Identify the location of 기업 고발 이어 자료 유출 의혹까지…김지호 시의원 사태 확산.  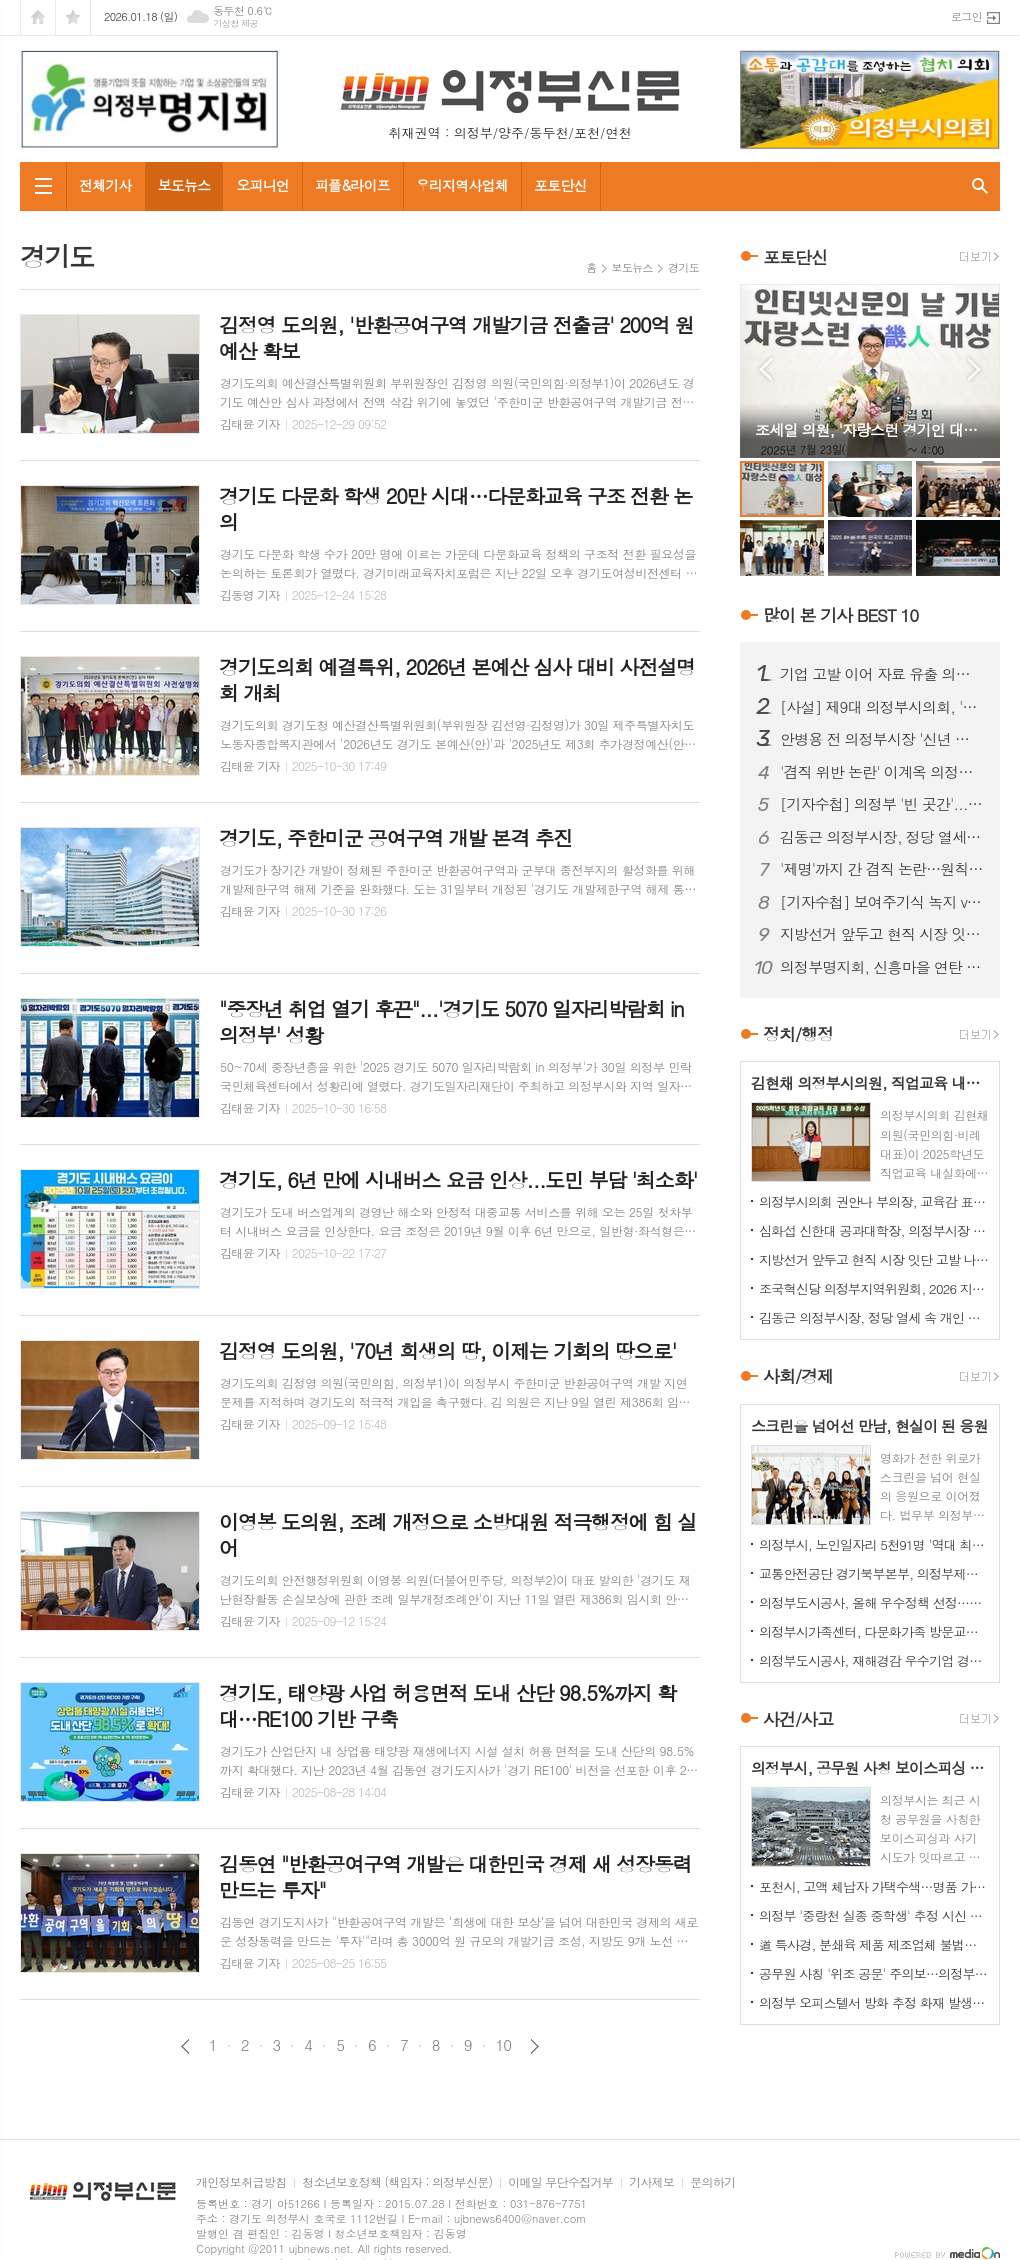
(882, 674).